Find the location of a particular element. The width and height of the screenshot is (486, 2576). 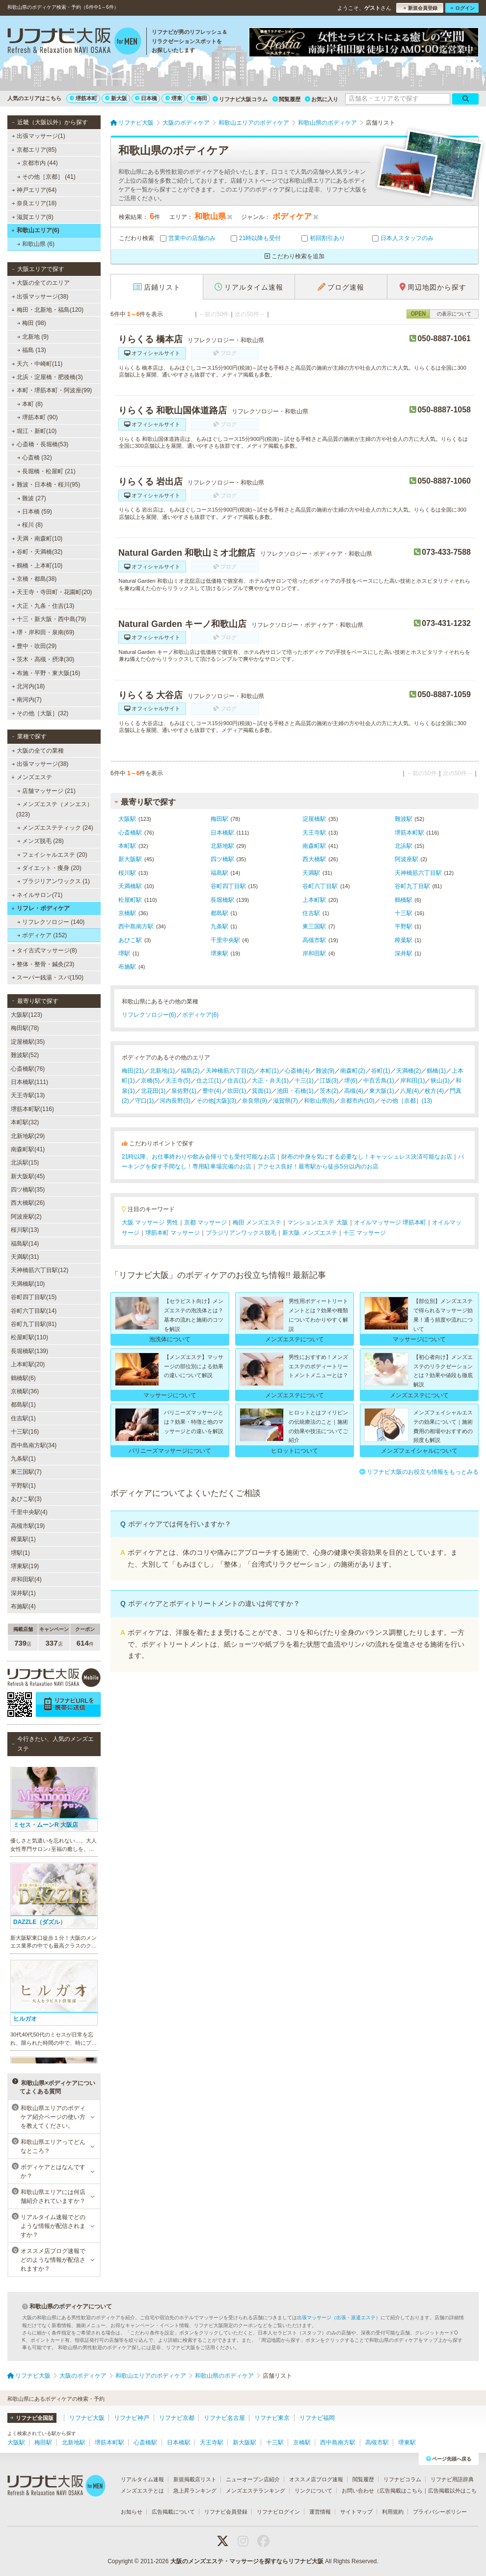

難波 (27) is located at coordinates (31, 498).